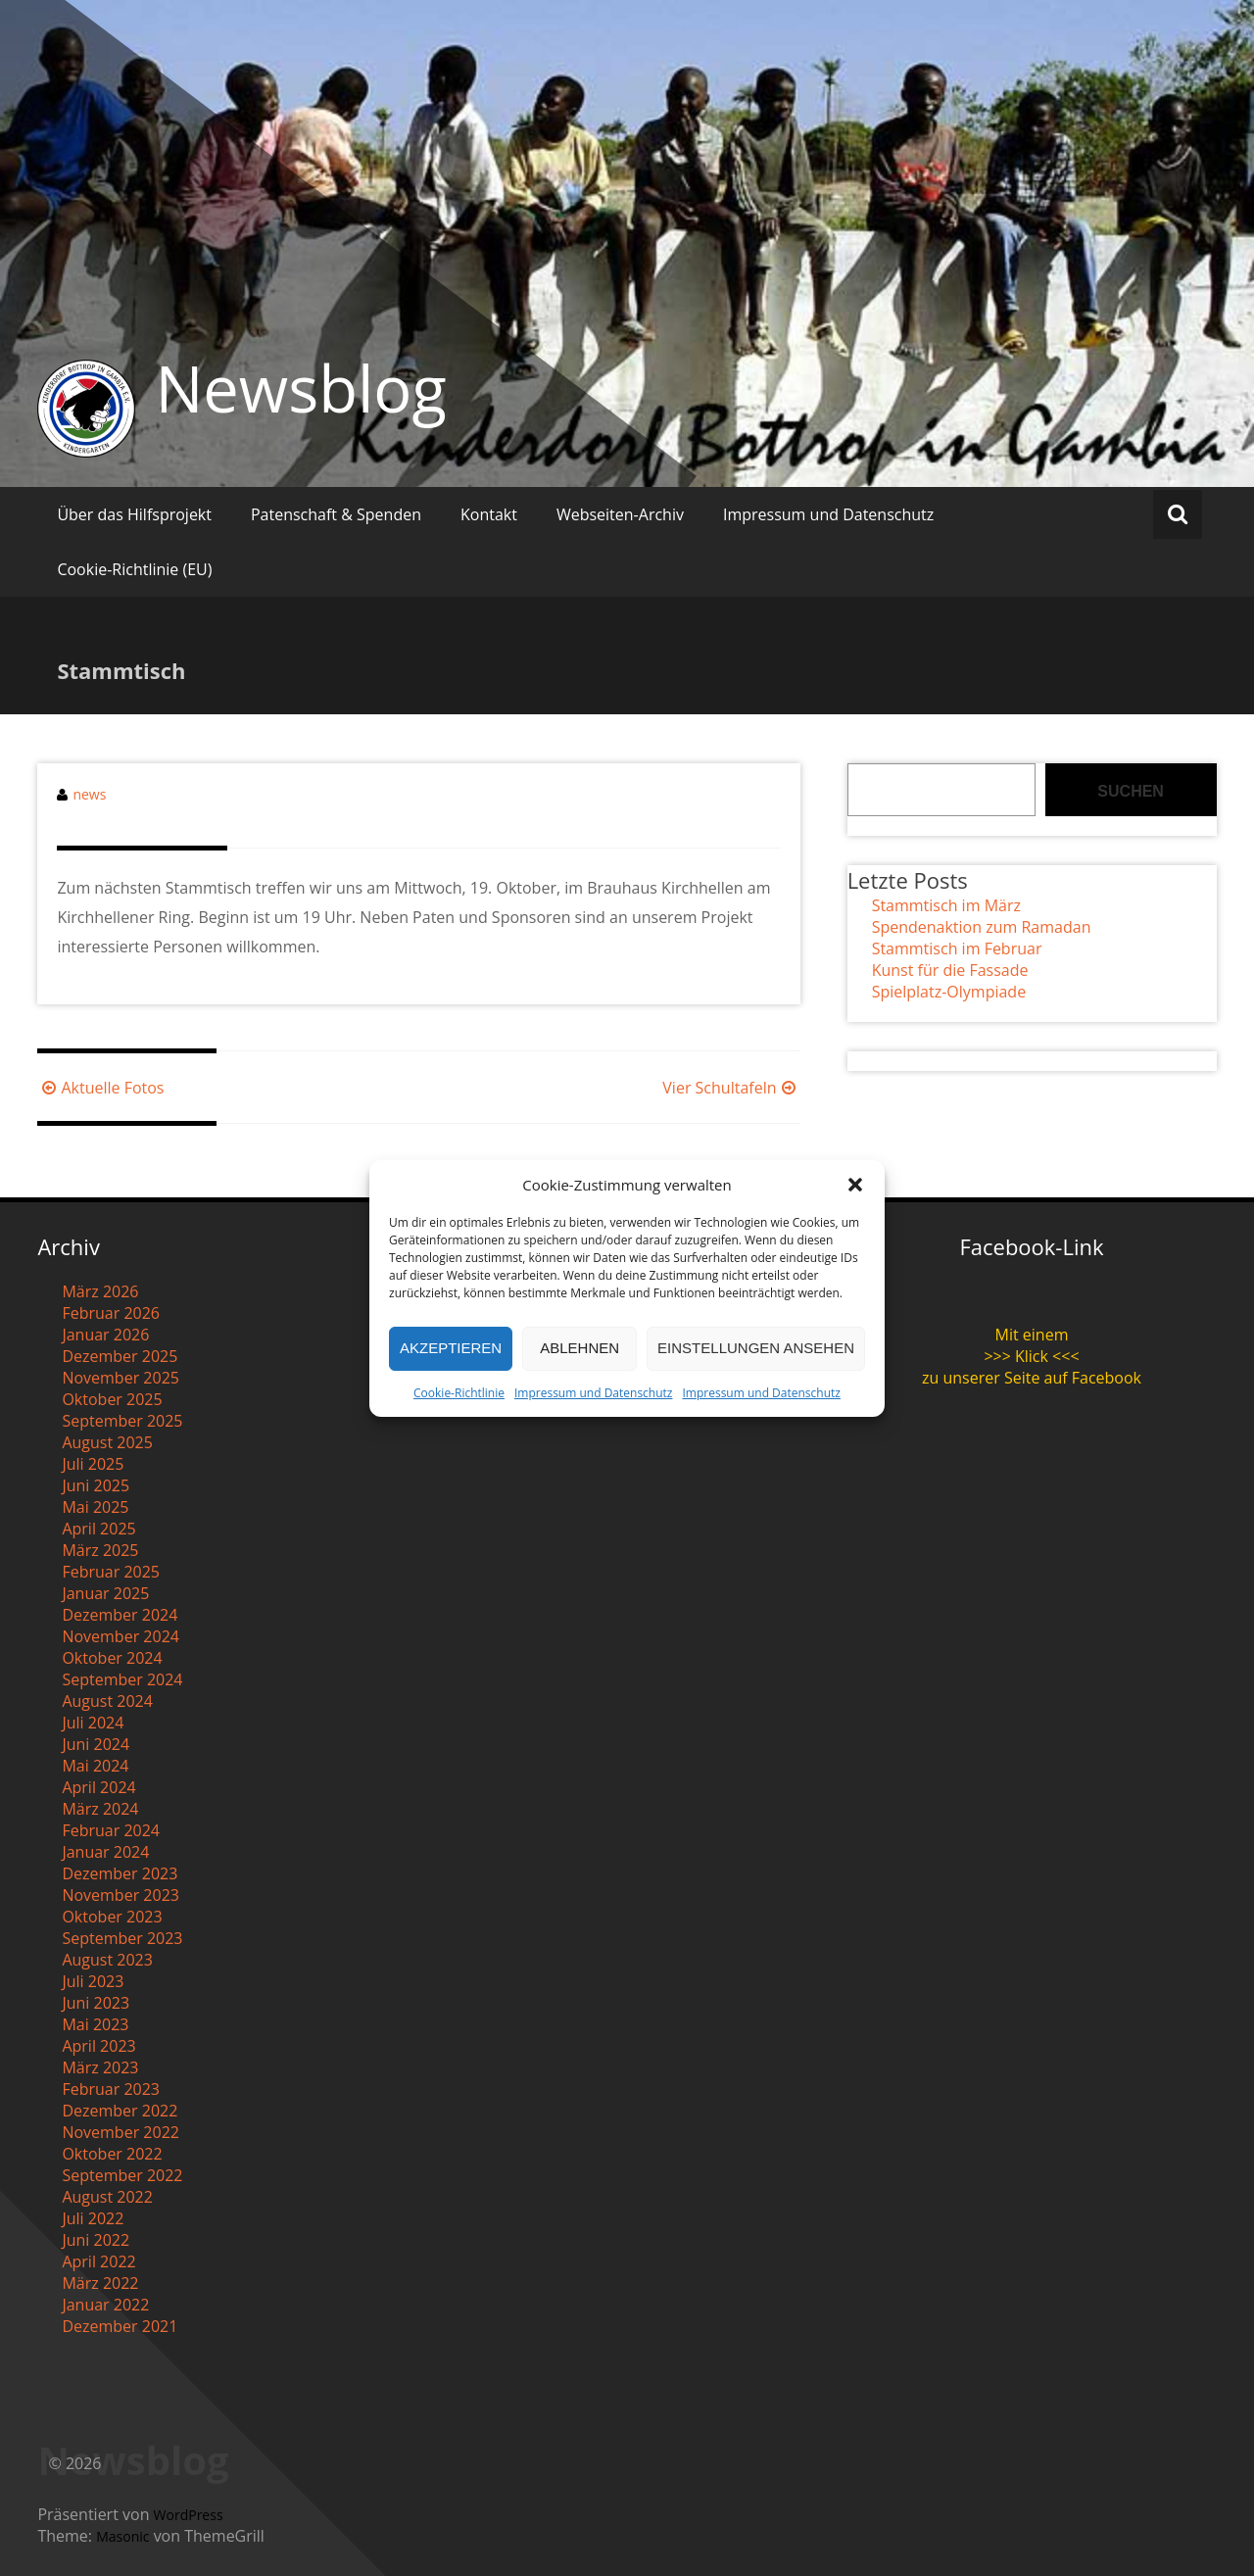 The width and height of the screenshot is (1254, 2576). Describe the element at coordinates (119, 2110) in the screenshot. I see `Dezember 2022` at that location.